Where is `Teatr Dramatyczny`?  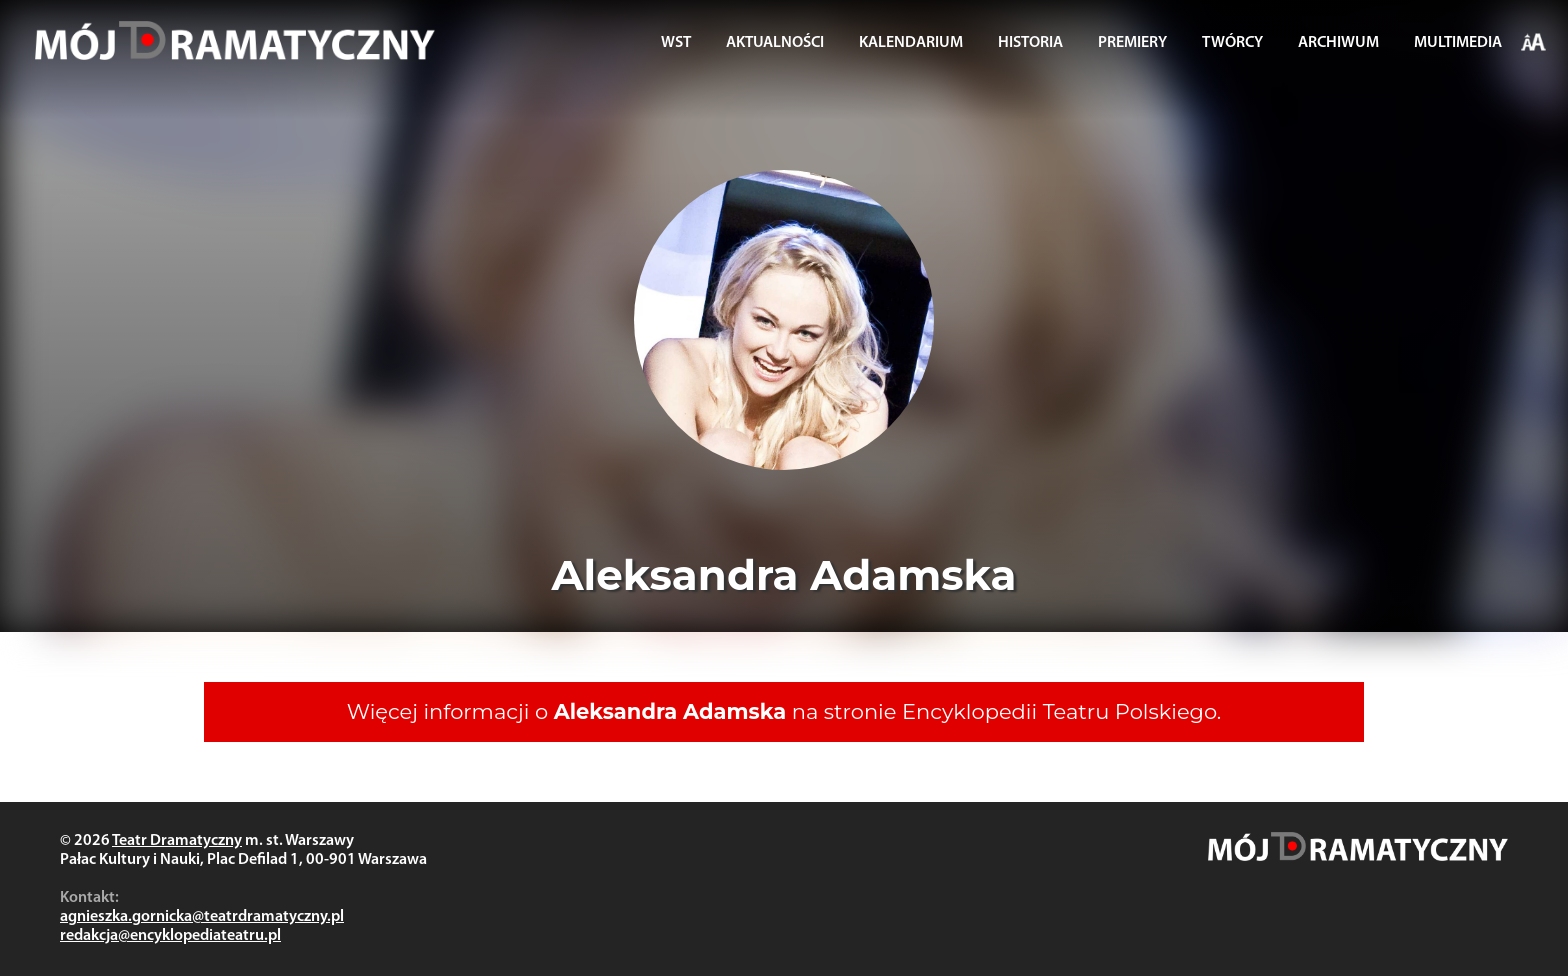
Teatr Dramatyczny is located at coordinates (177, 841).